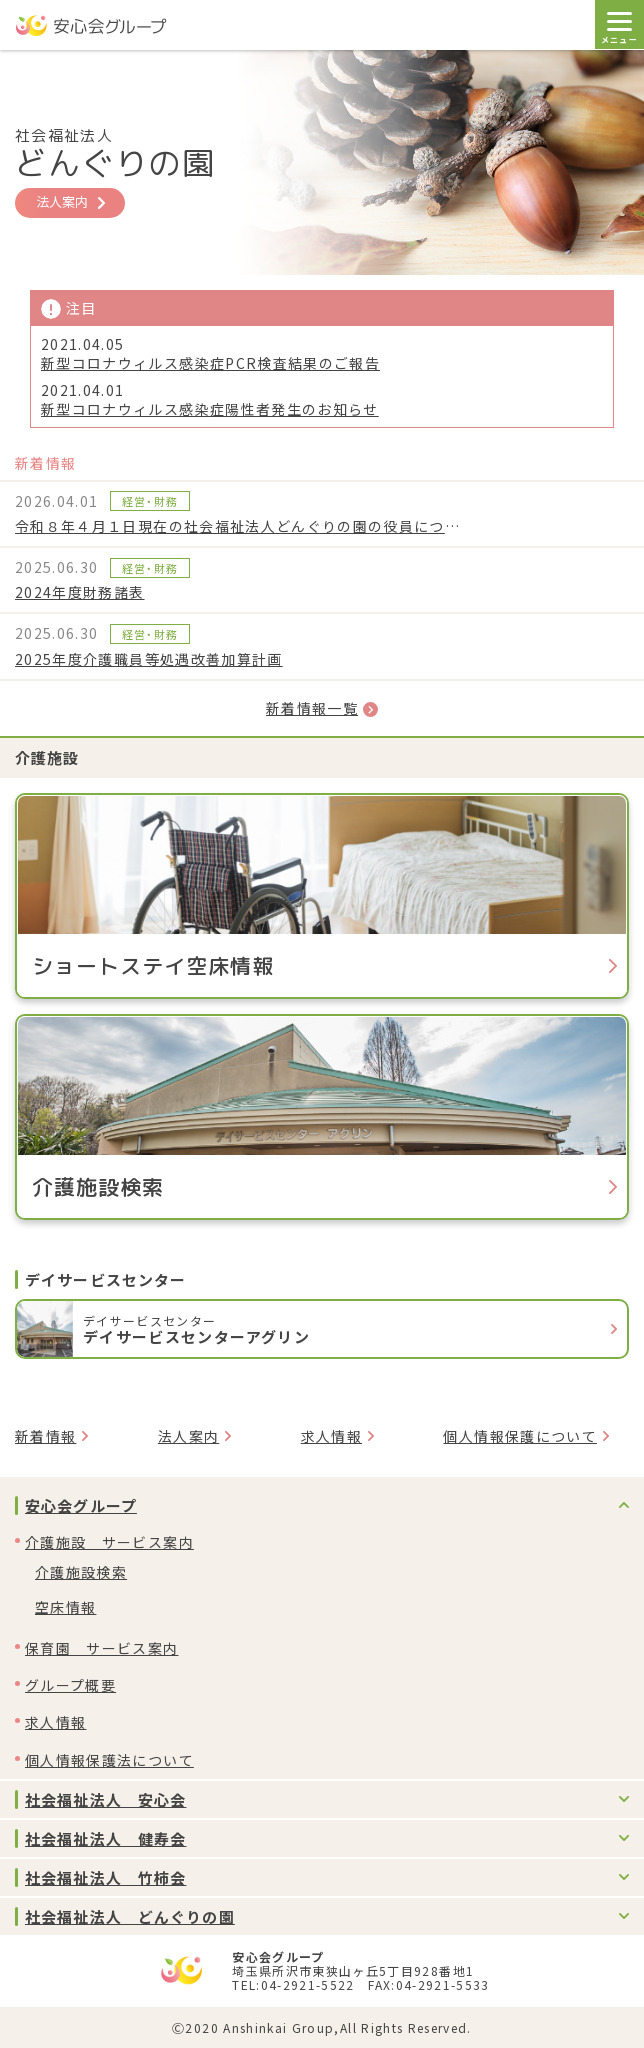 The image size is (644, 2048). What do you see at coordinates (81, 1505) in the screenshot?
I see `安心会グループ` at bounding box center [81, 1505].